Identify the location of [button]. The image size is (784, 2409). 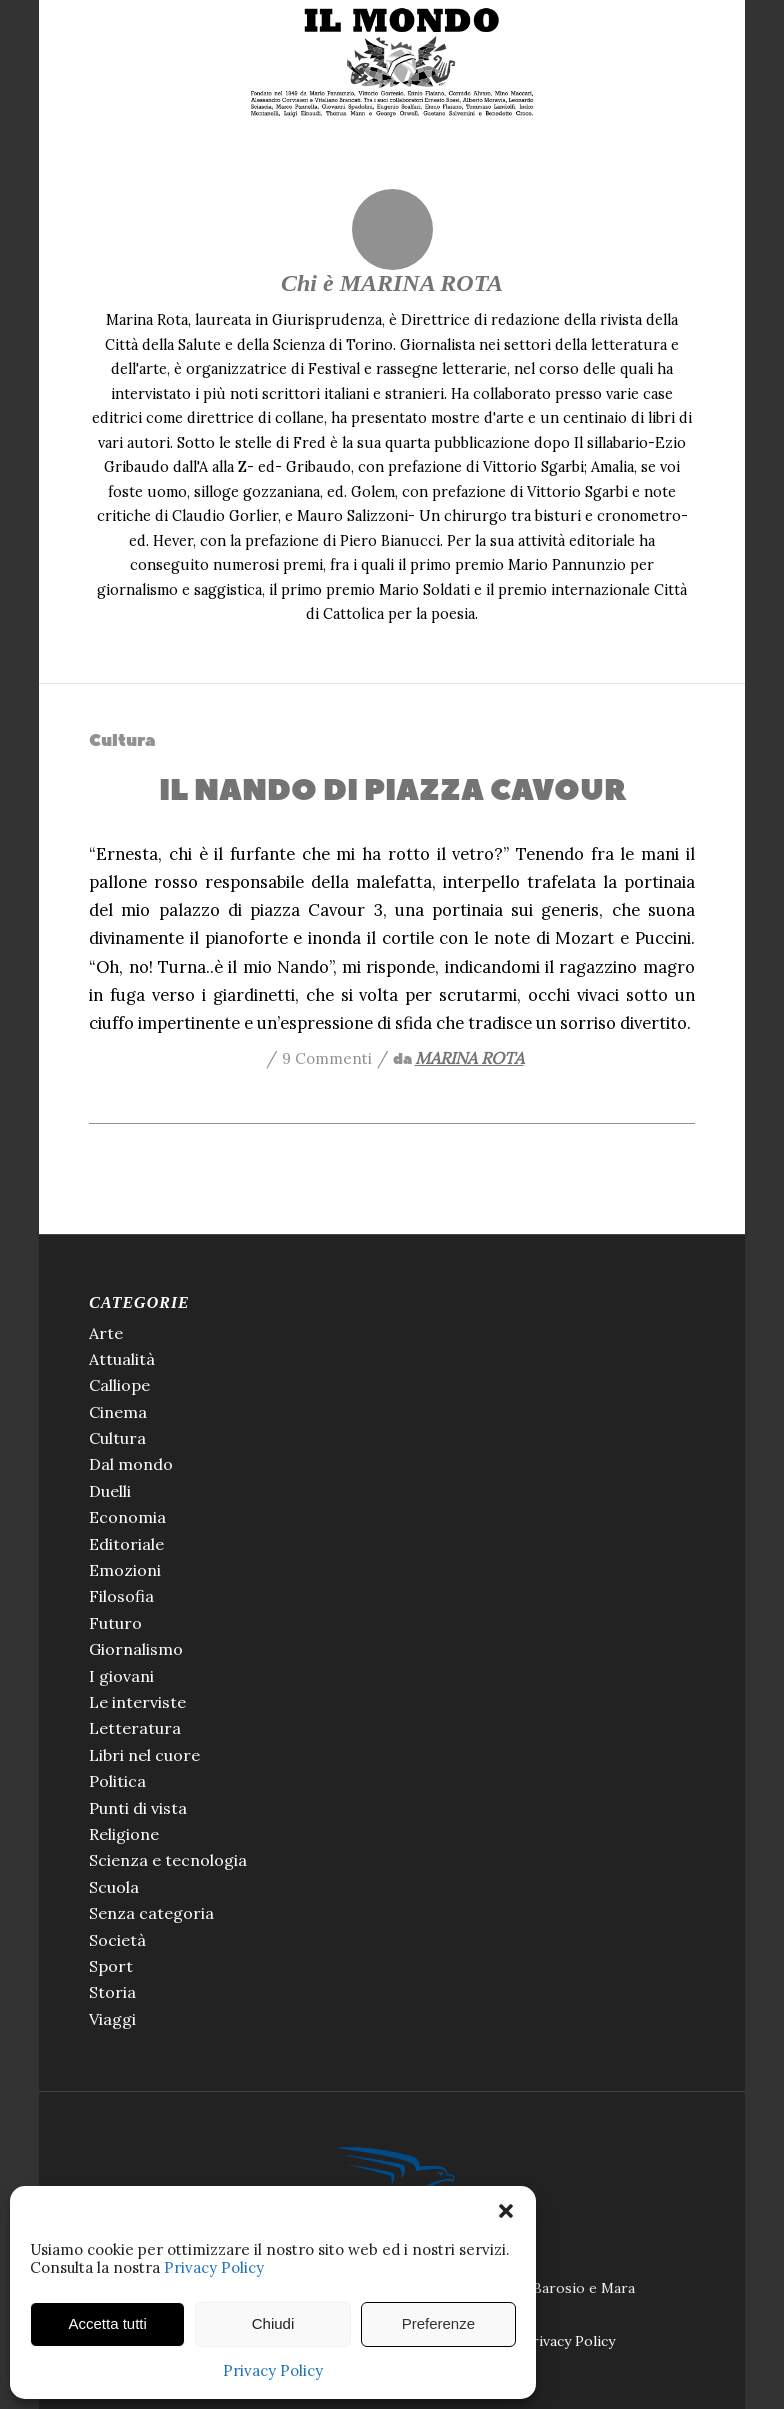
(506, 2211).